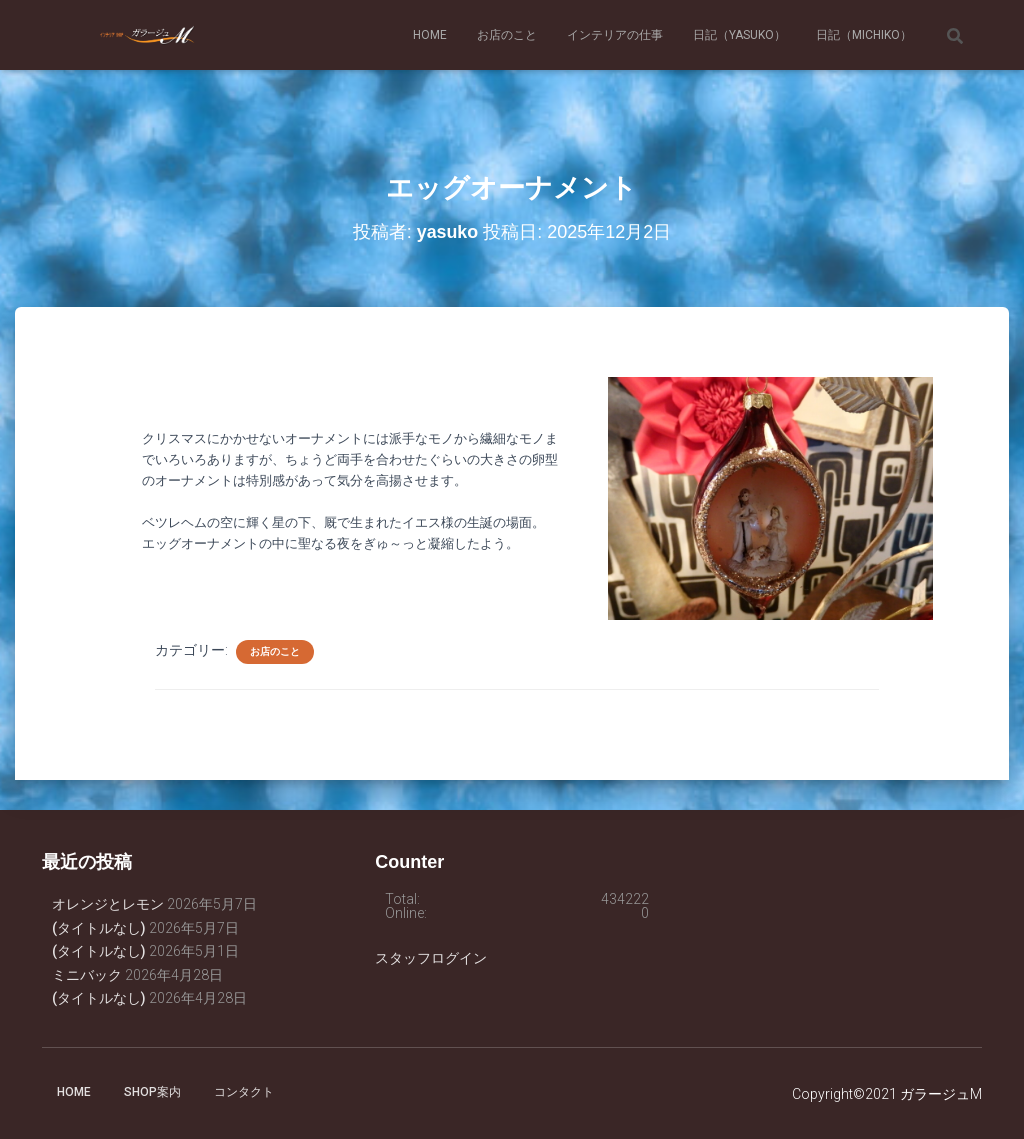 Image resolution: width=1024 pixels, height=1139 pixels. Describe the element at coordinates (152, 1092) in the screenshot. I see `SHOP案内` at that location.